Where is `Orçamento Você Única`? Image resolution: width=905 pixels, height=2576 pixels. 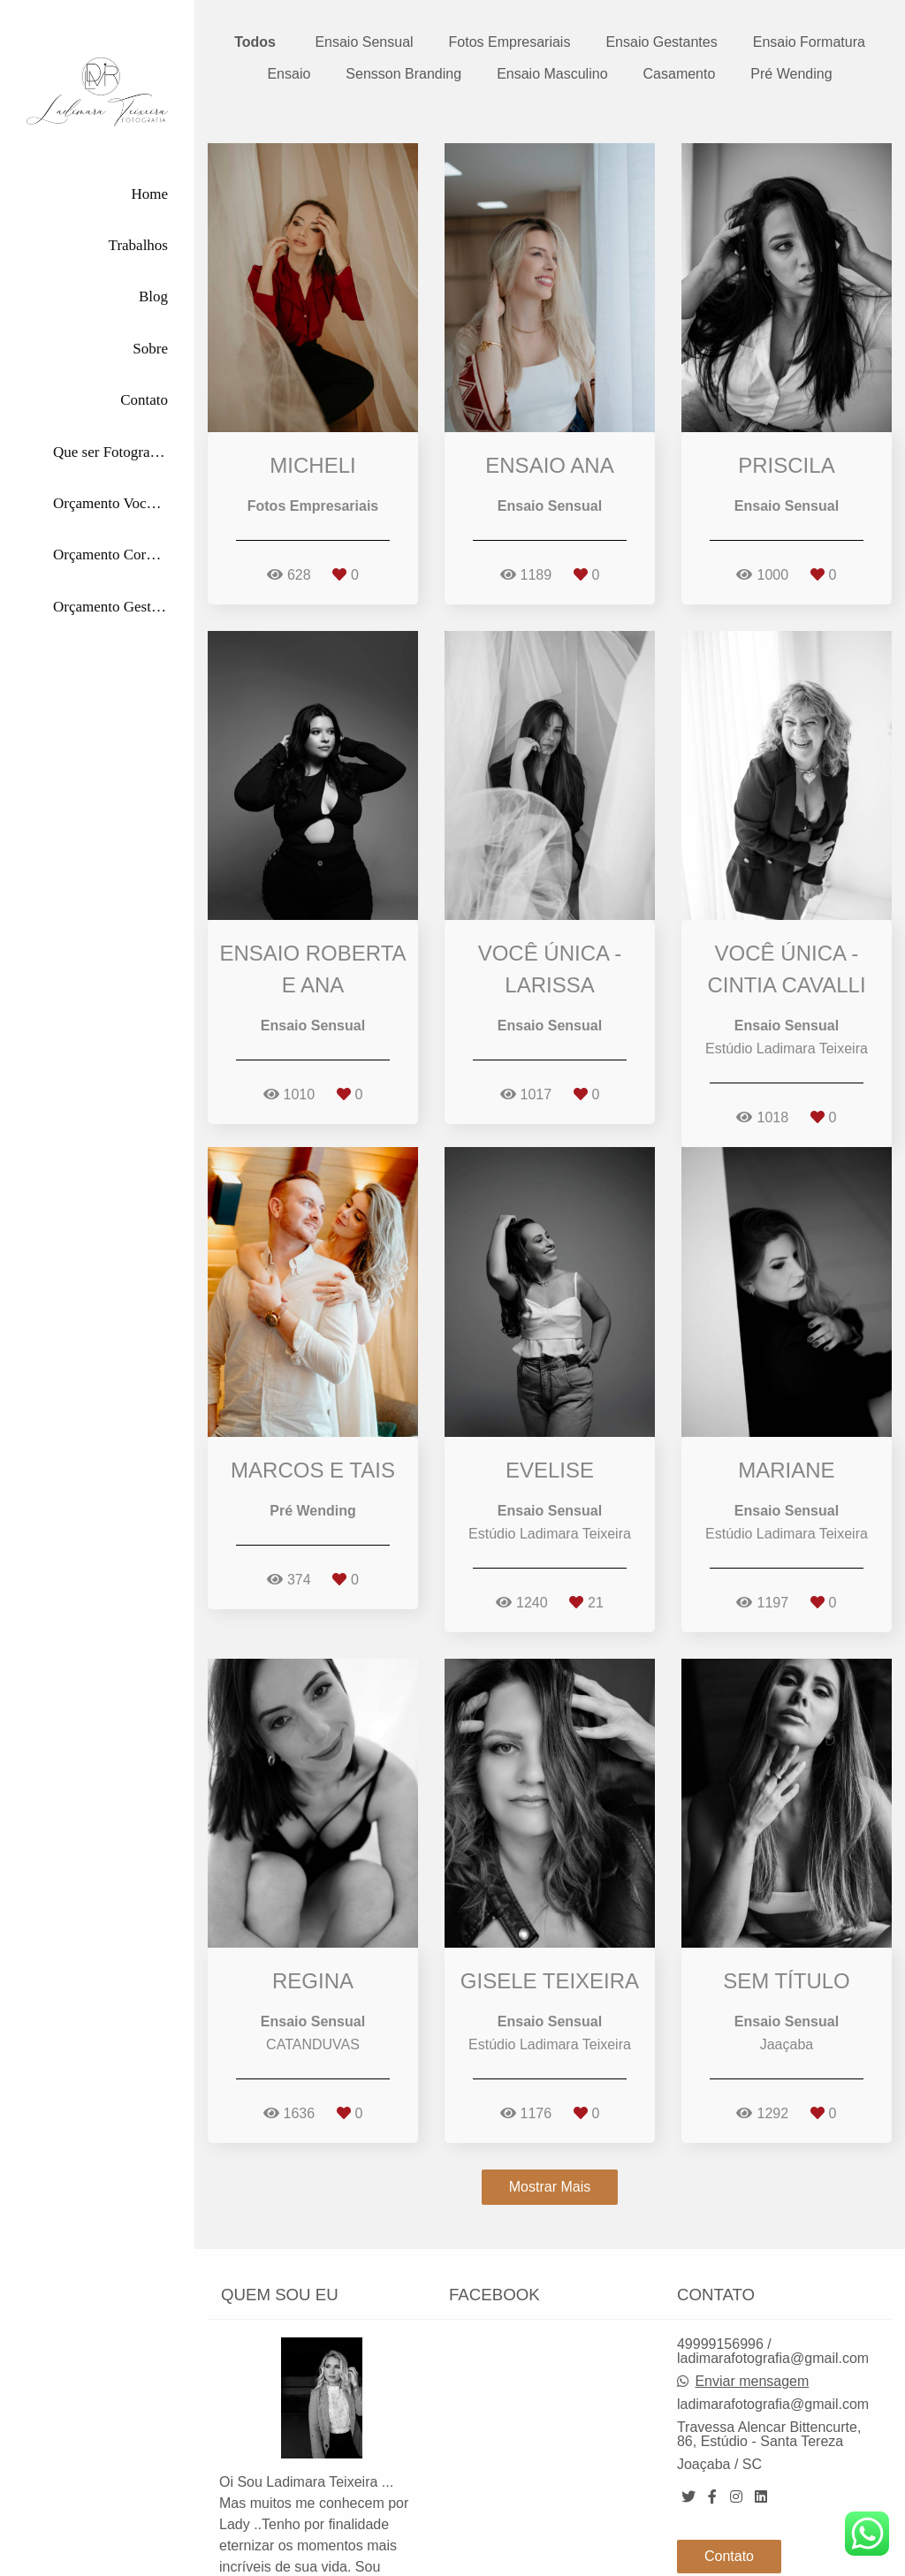 Orçamento Você Única is located at coordinates (110, 503).